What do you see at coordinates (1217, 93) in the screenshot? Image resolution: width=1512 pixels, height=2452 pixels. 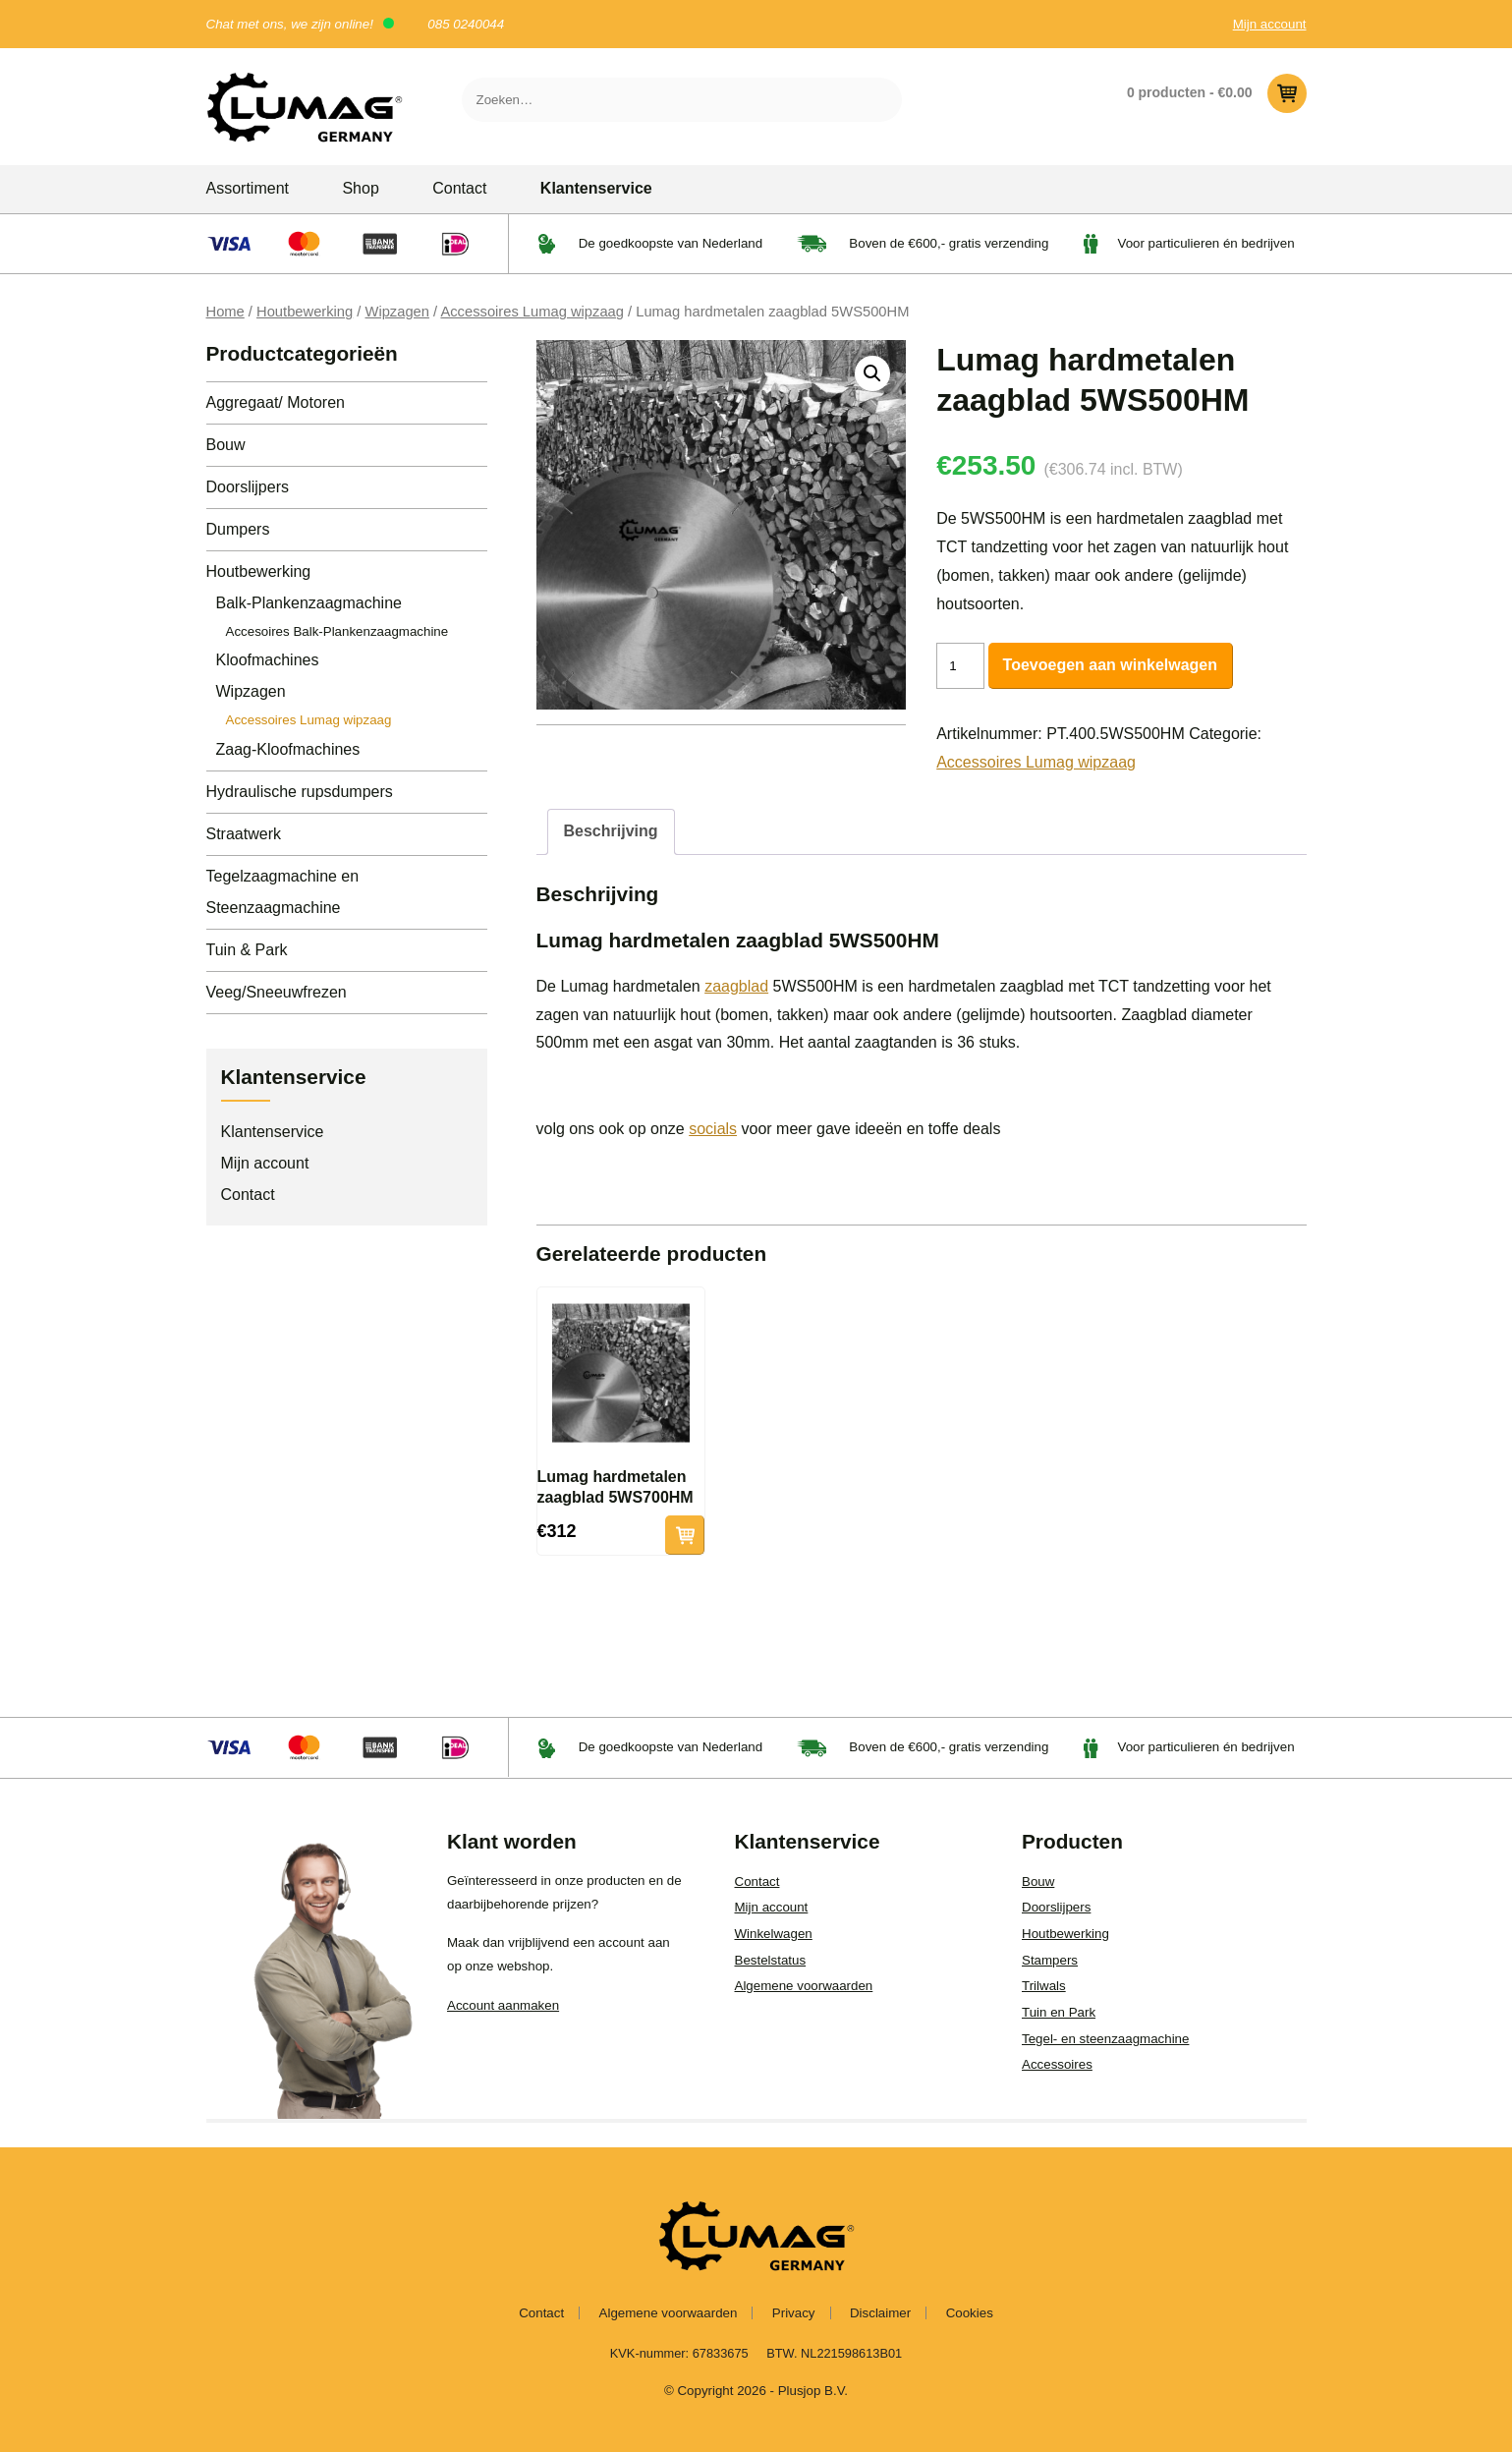 I see `0 producten -` at bounding box center [1217, 93].